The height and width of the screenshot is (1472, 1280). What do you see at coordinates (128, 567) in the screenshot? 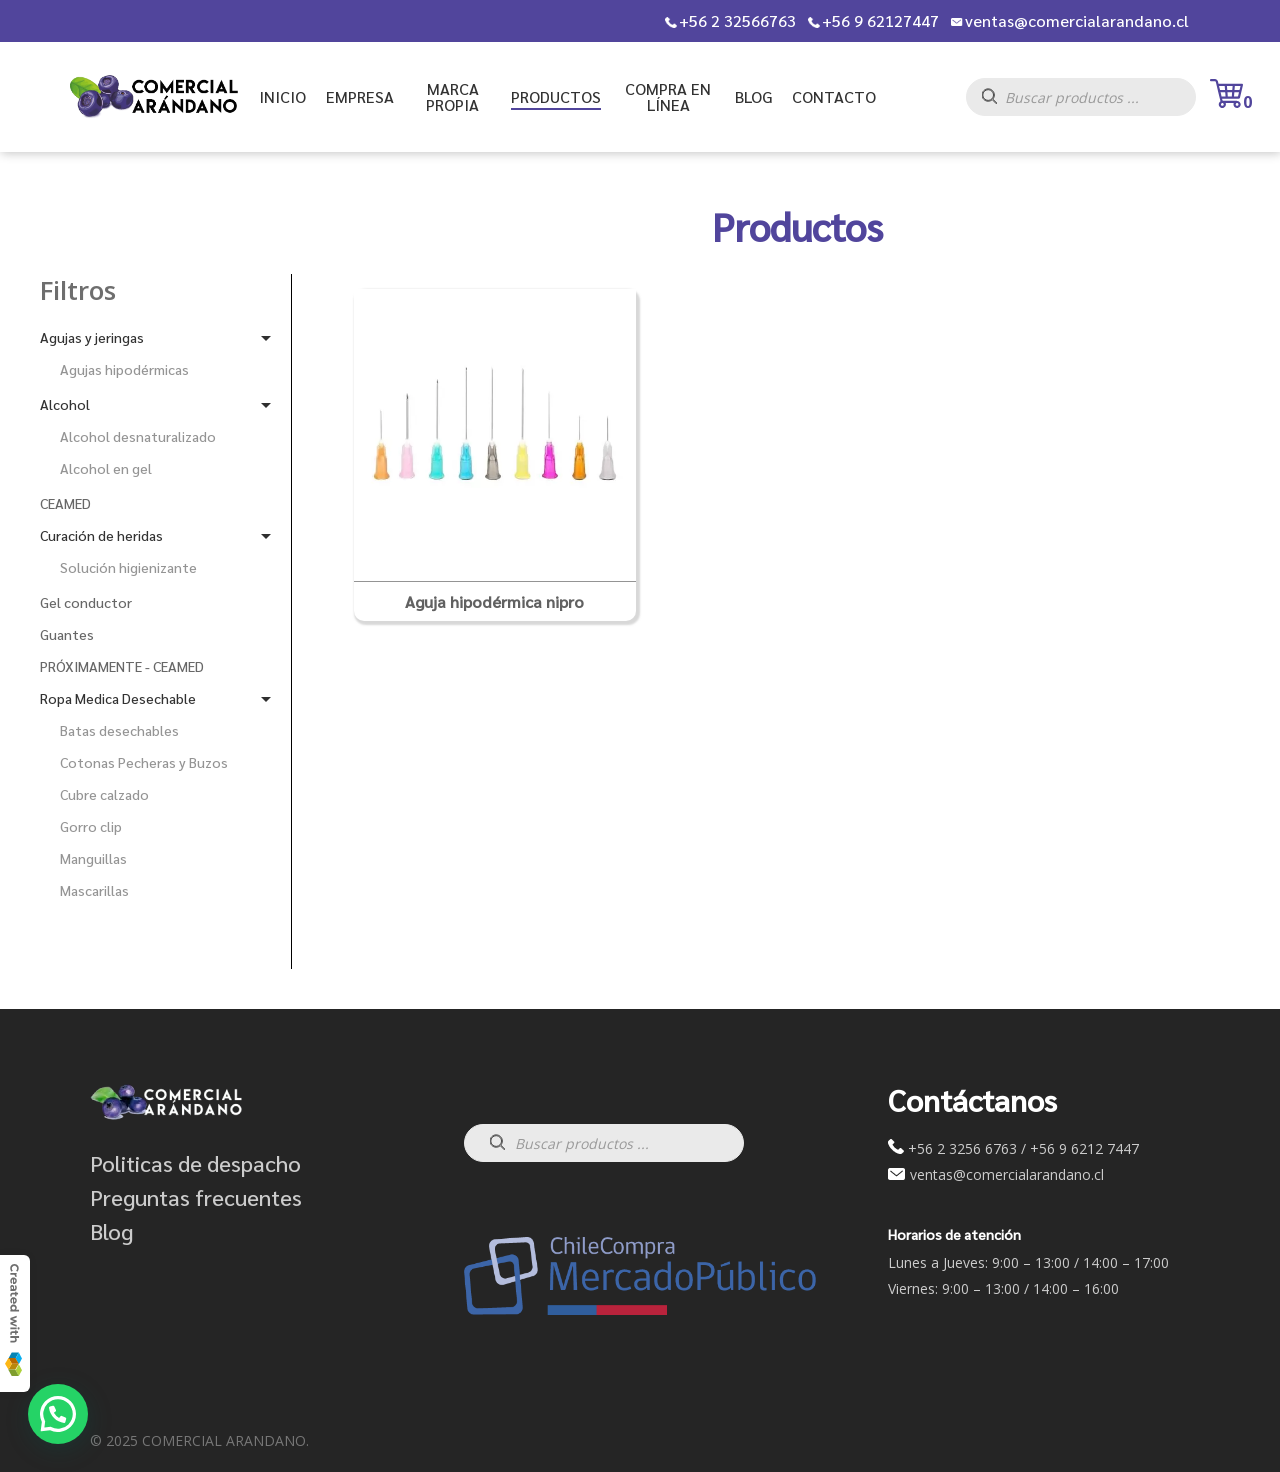
I see `Solución higienizante` at bounding box center [128, 567].